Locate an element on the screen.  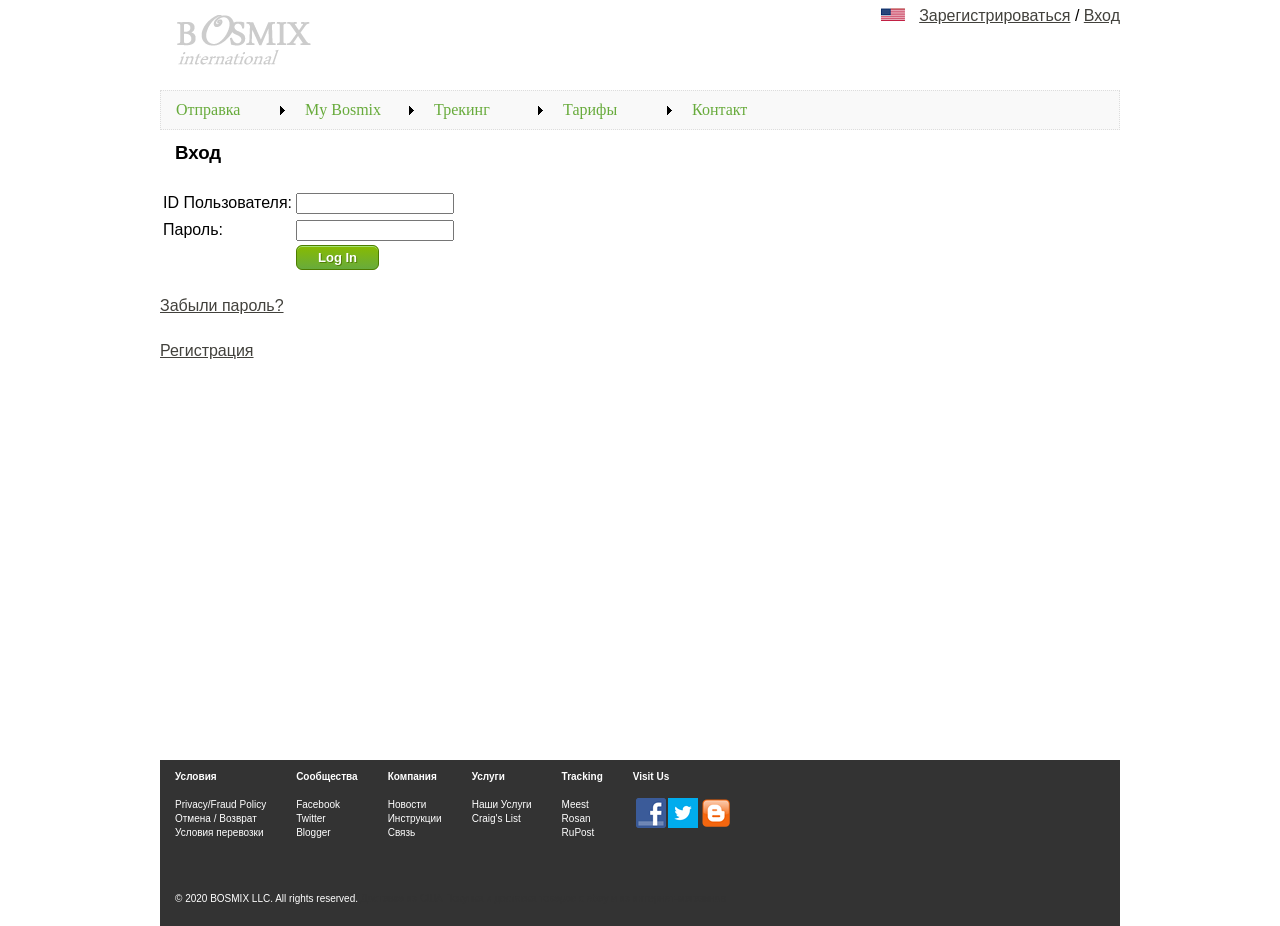
Meest is located at coordinates (575, 804).